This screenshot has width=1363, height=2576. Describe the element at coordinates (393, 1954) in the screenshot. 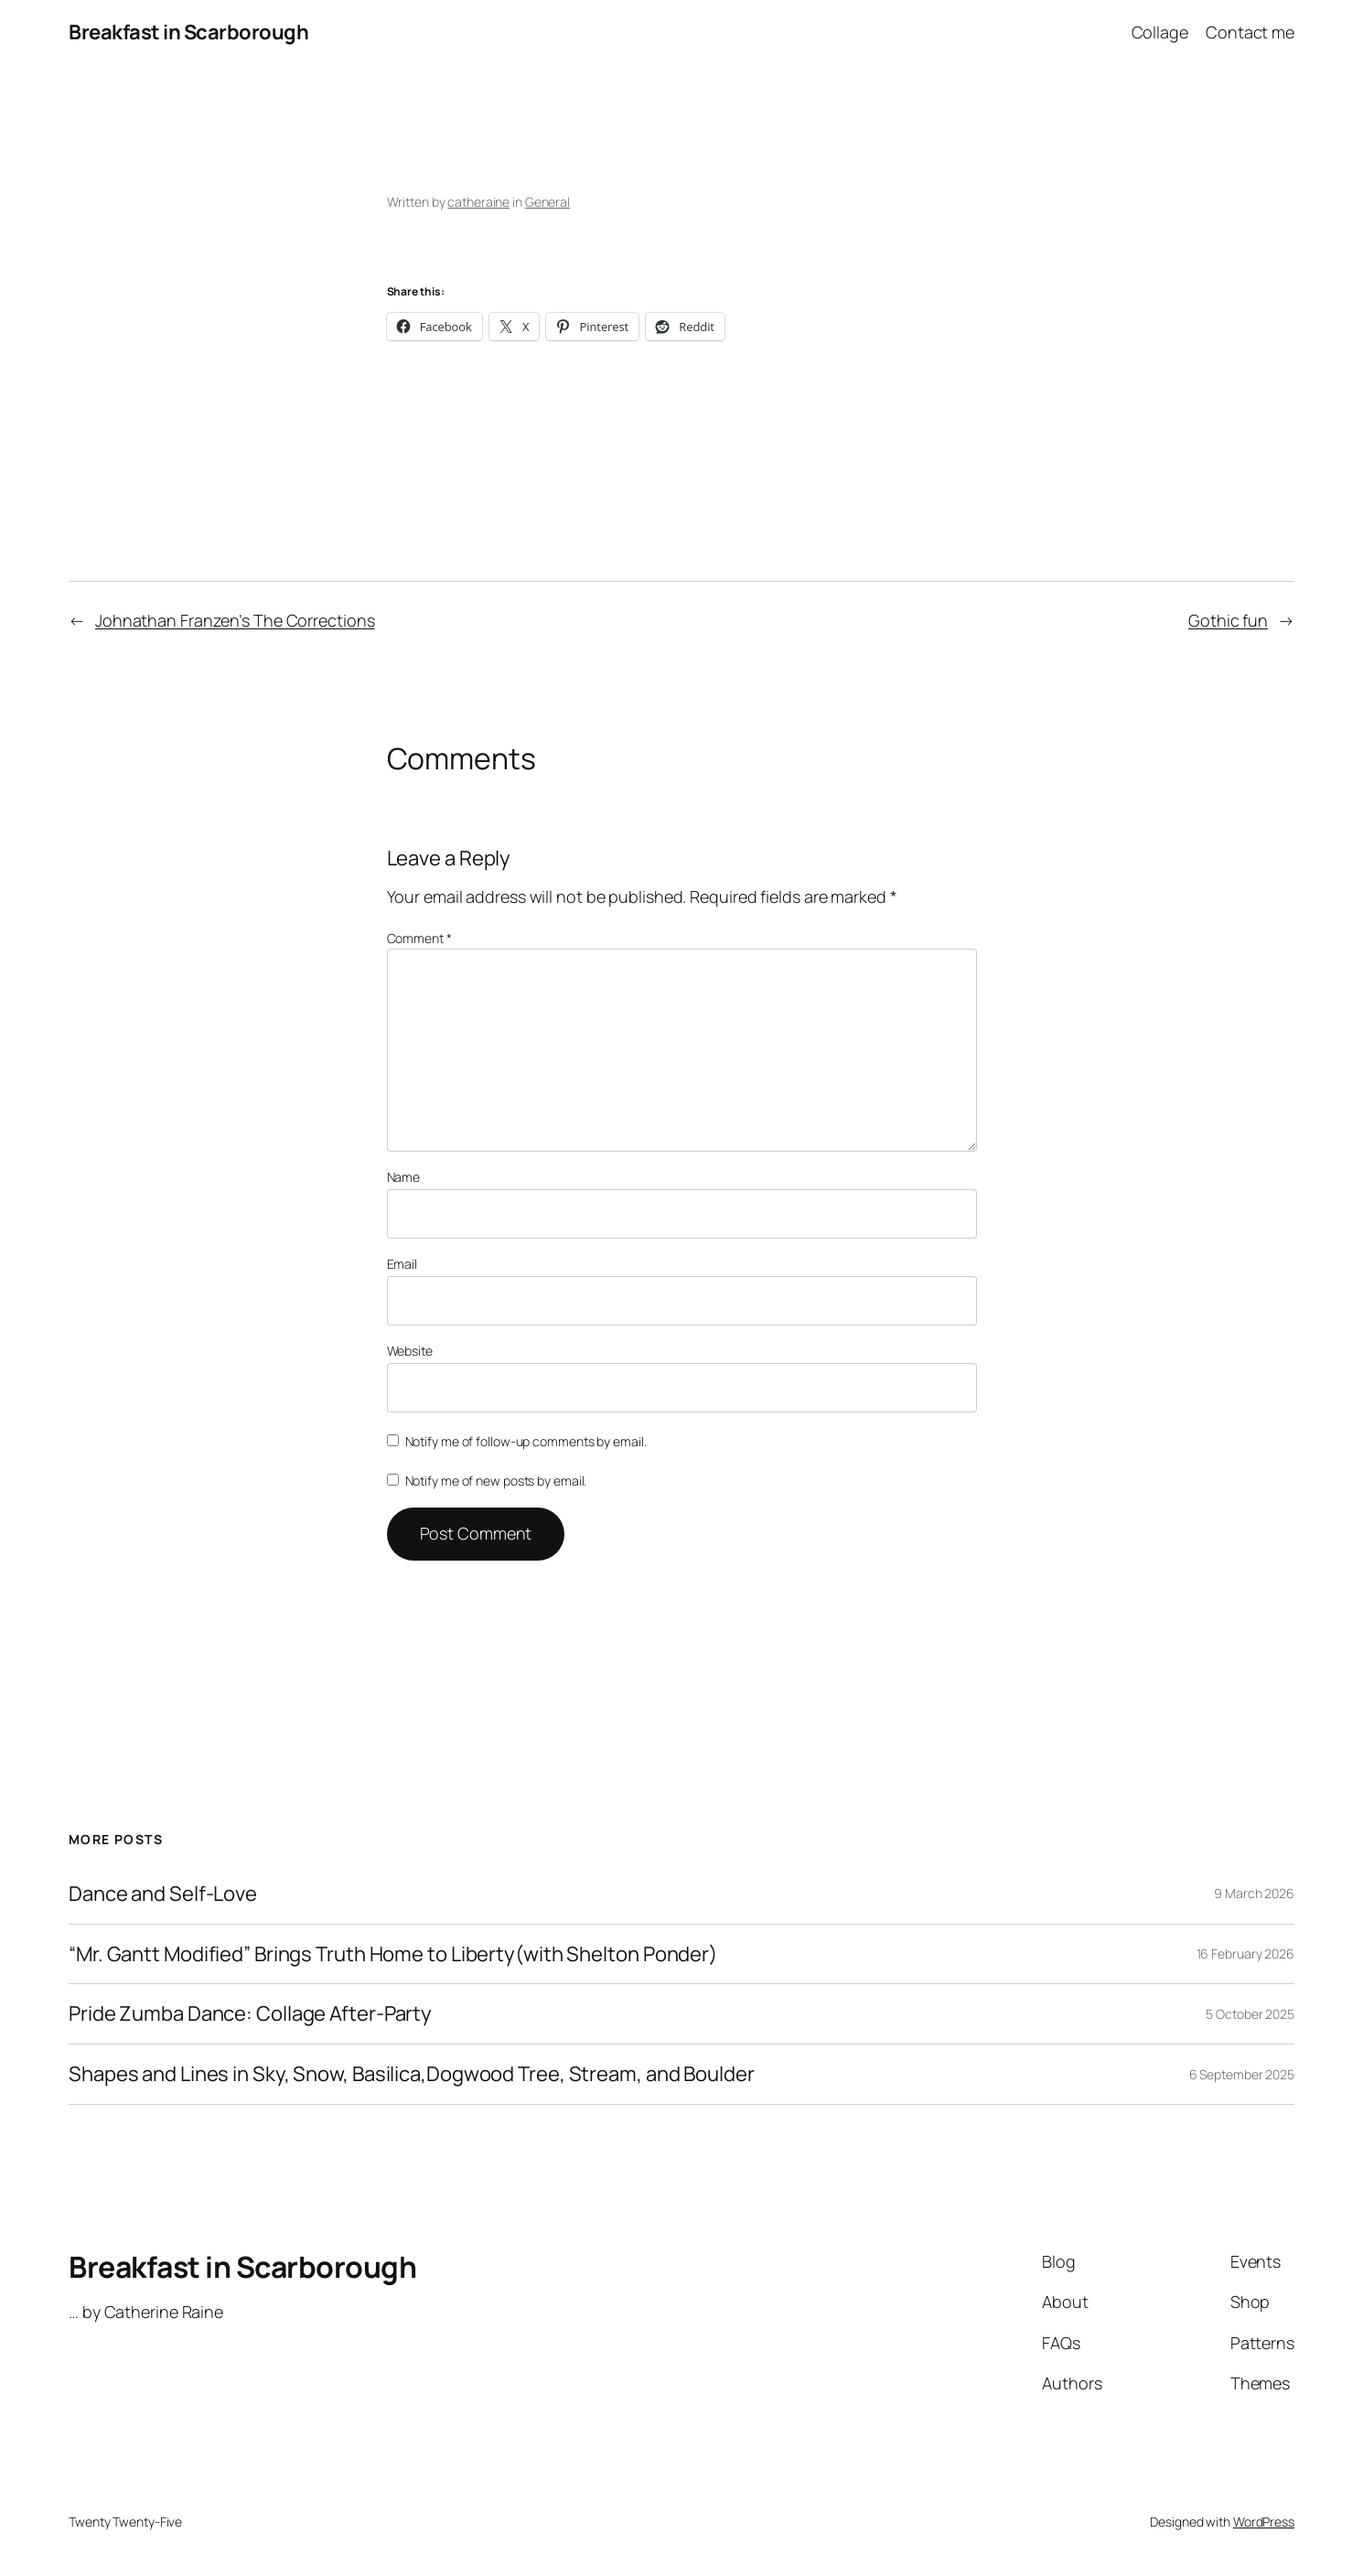

I see `“Mr. Gantt Modified” Brings Truth Home to Liberty(with Shelton Ponder)` at that location.